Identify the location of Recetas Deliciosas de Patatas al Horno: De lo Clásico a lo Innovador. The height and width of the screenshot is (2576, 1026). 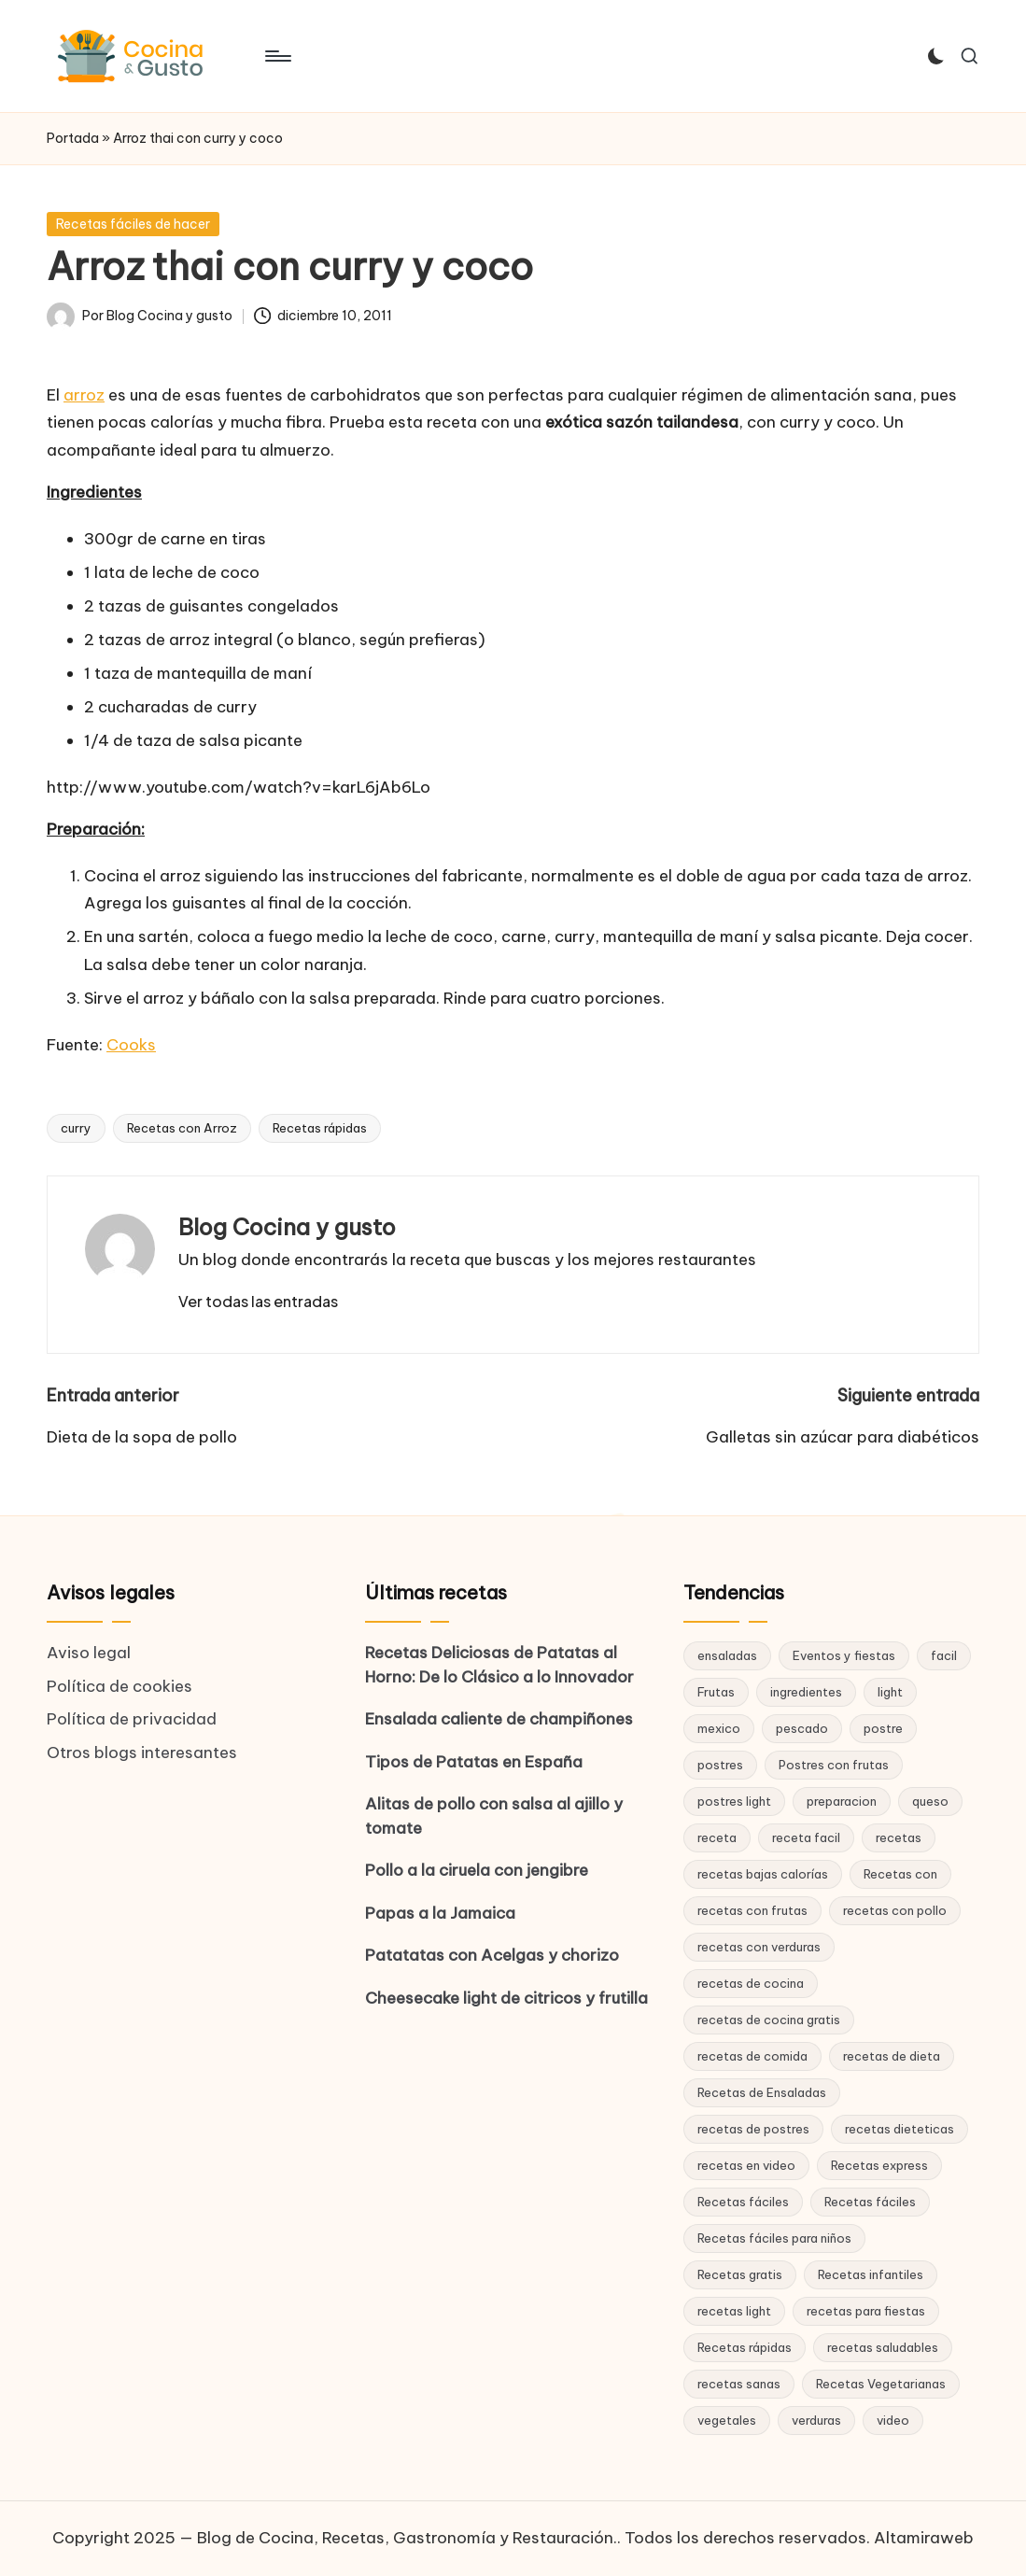
(499, 1664).